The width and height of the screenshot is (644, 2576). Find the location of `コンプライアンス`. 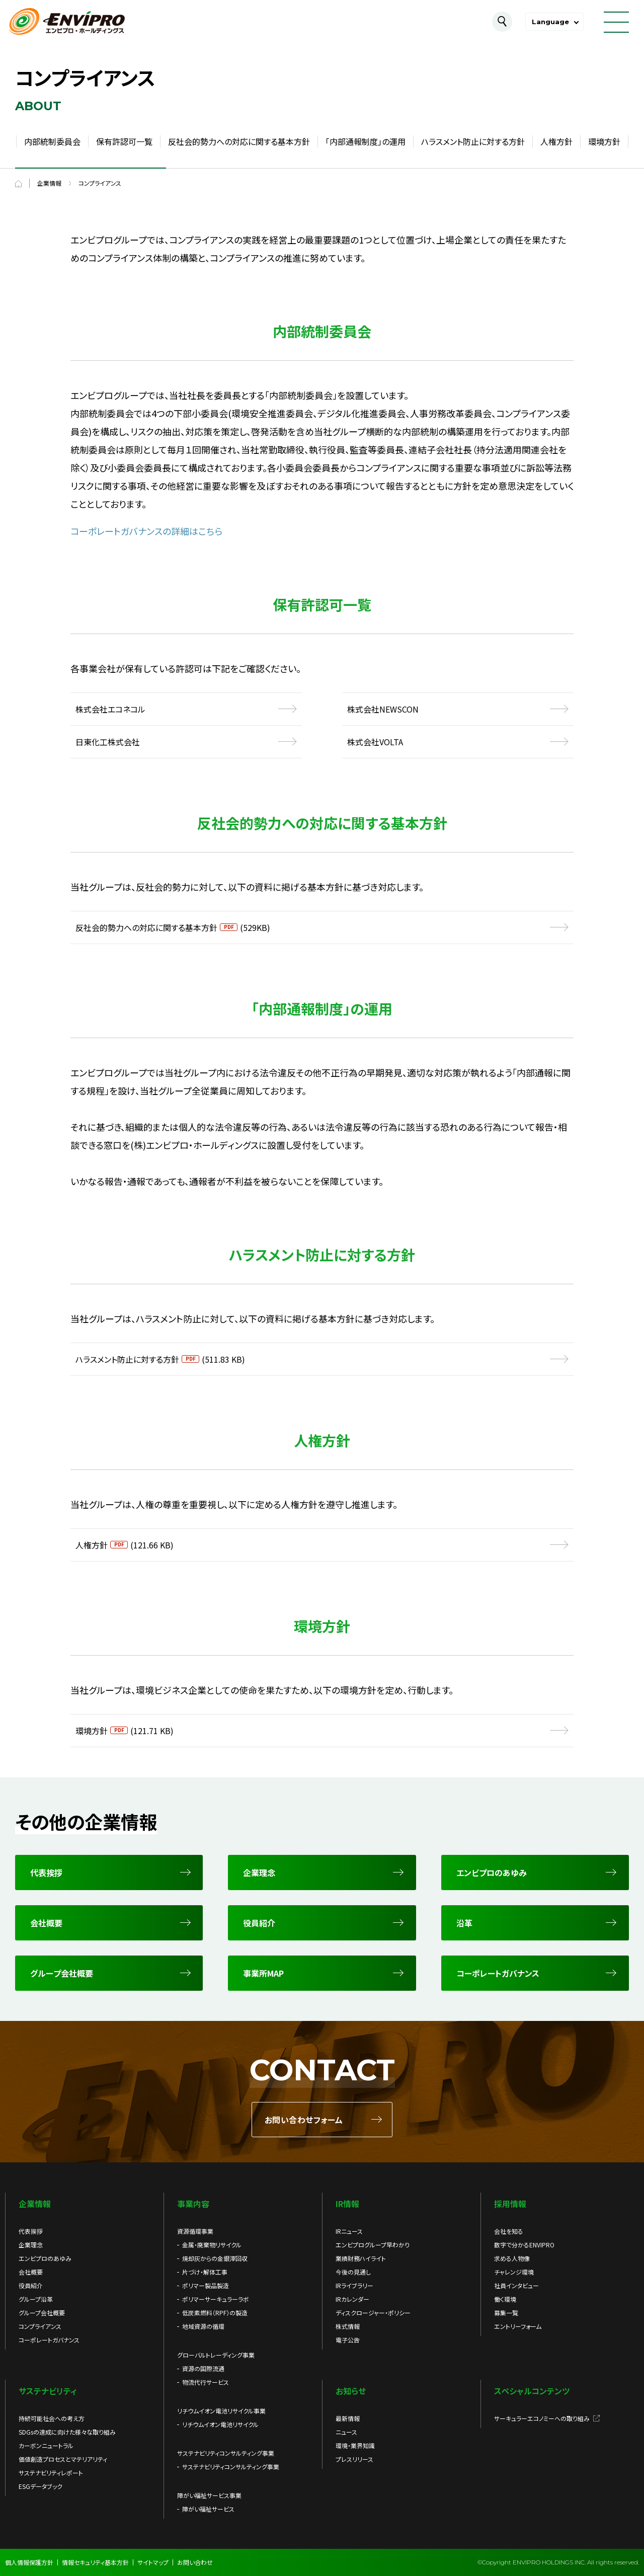

コンプライアンス is located at coordinates (40, 2326).